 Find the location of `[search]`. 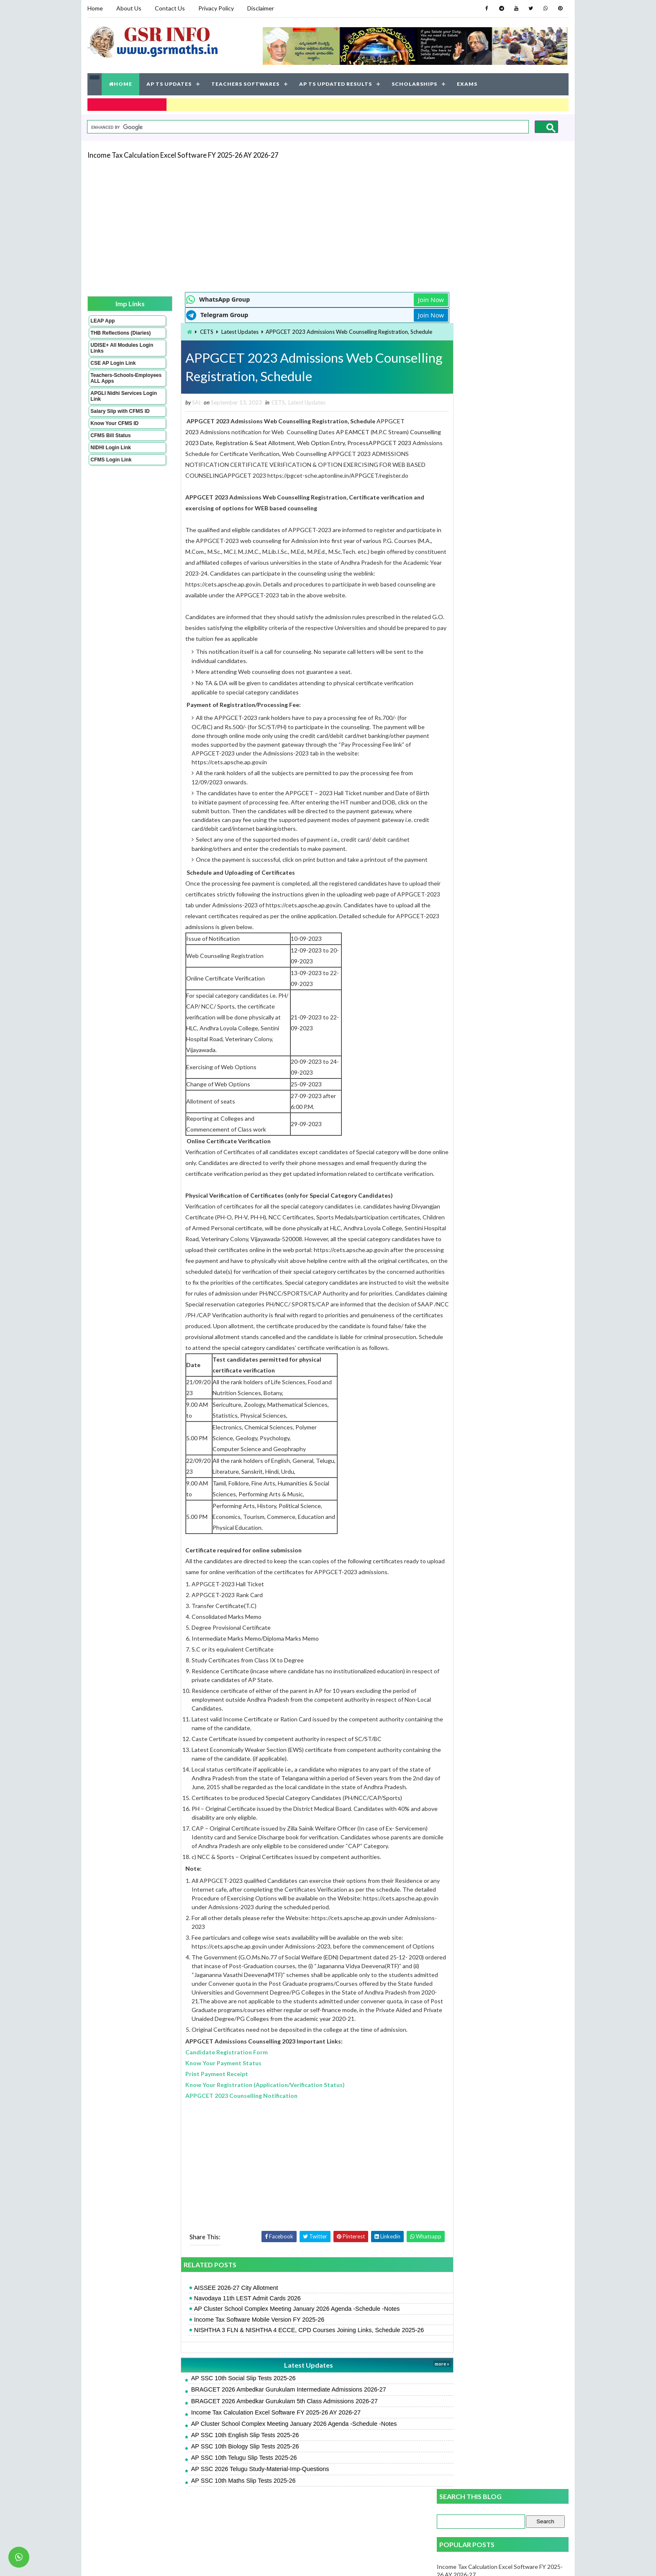

[search] is located at coordinates (307, 126).